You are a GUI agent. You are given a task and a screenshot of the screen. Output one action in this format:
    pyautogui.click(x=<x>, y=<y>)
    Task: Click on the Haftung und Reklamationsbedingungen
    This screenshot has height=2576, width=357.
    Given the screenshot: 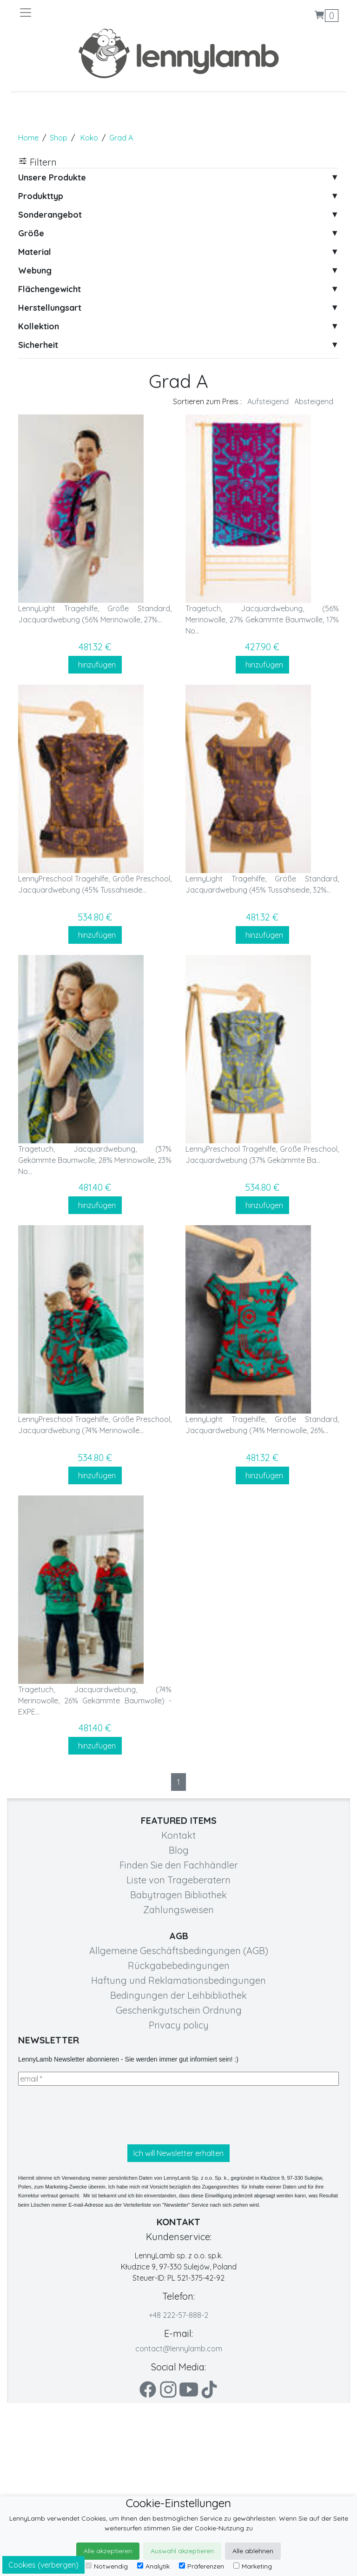 What is the action you would take?
    pyautogui.click(x=178, y=1980)
    